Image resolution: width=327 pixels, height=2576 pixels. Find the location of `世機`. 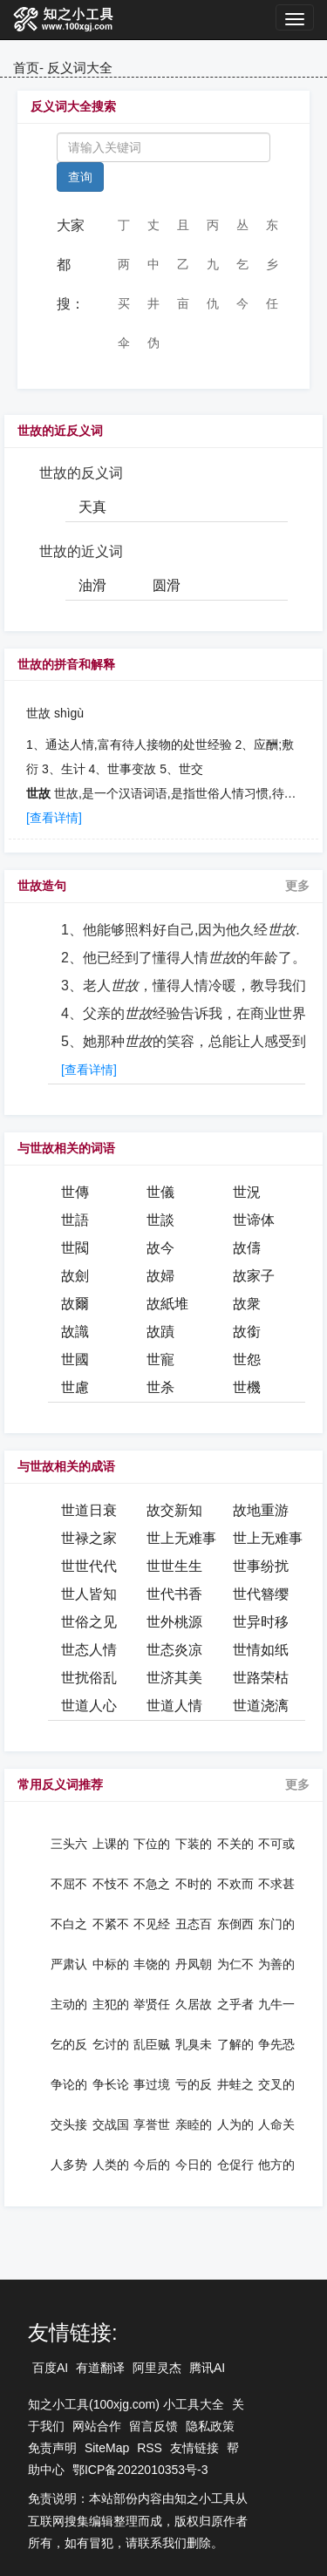

世機 is located at coordinates (247, 1387).